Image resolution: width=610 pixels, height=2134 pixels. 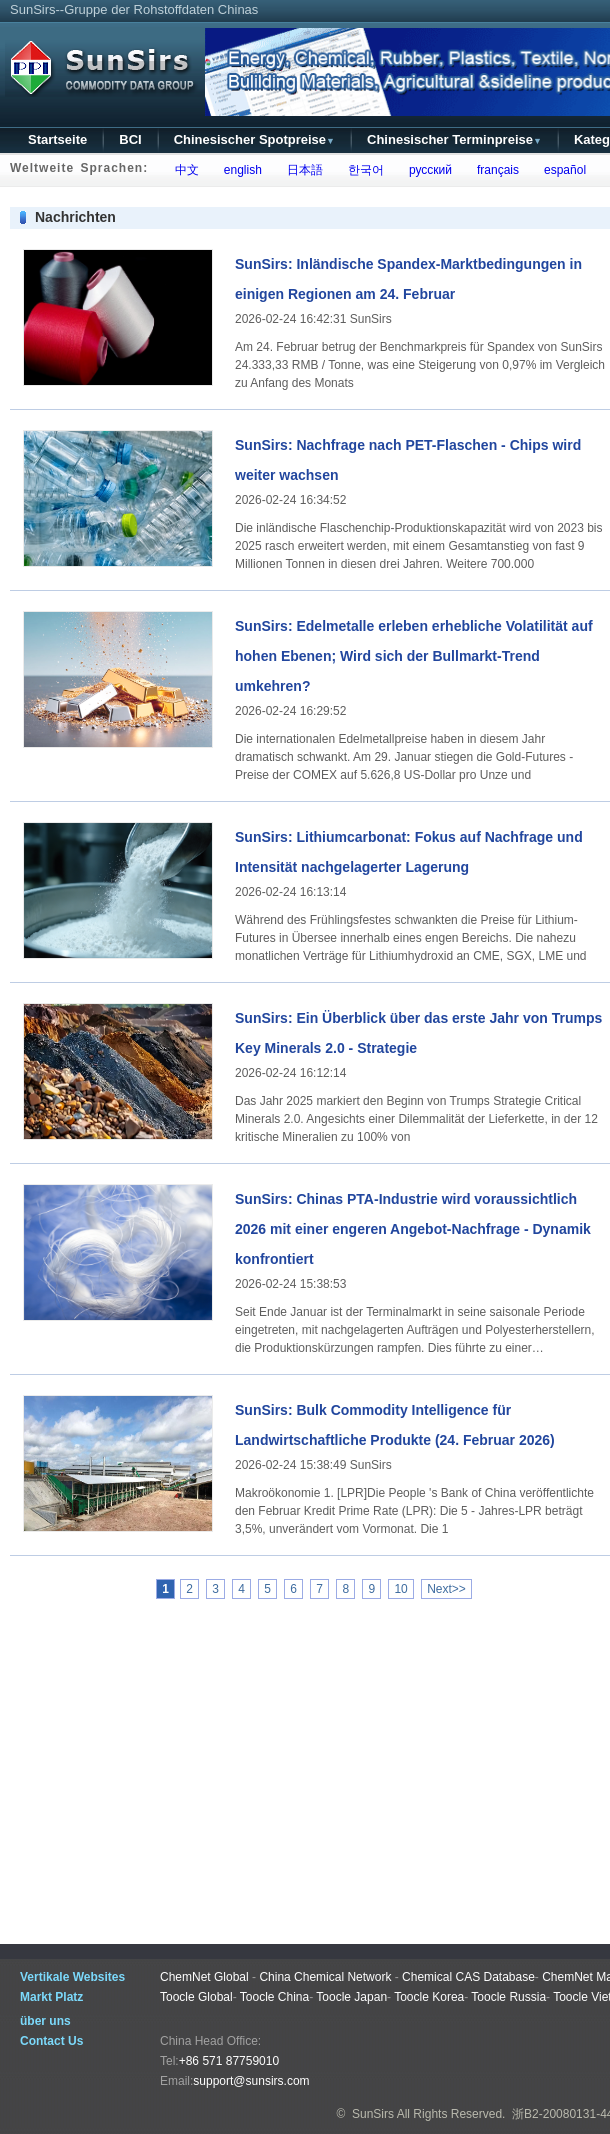 I want to click on +86 571 87759010, so click(x=229, y=2061).